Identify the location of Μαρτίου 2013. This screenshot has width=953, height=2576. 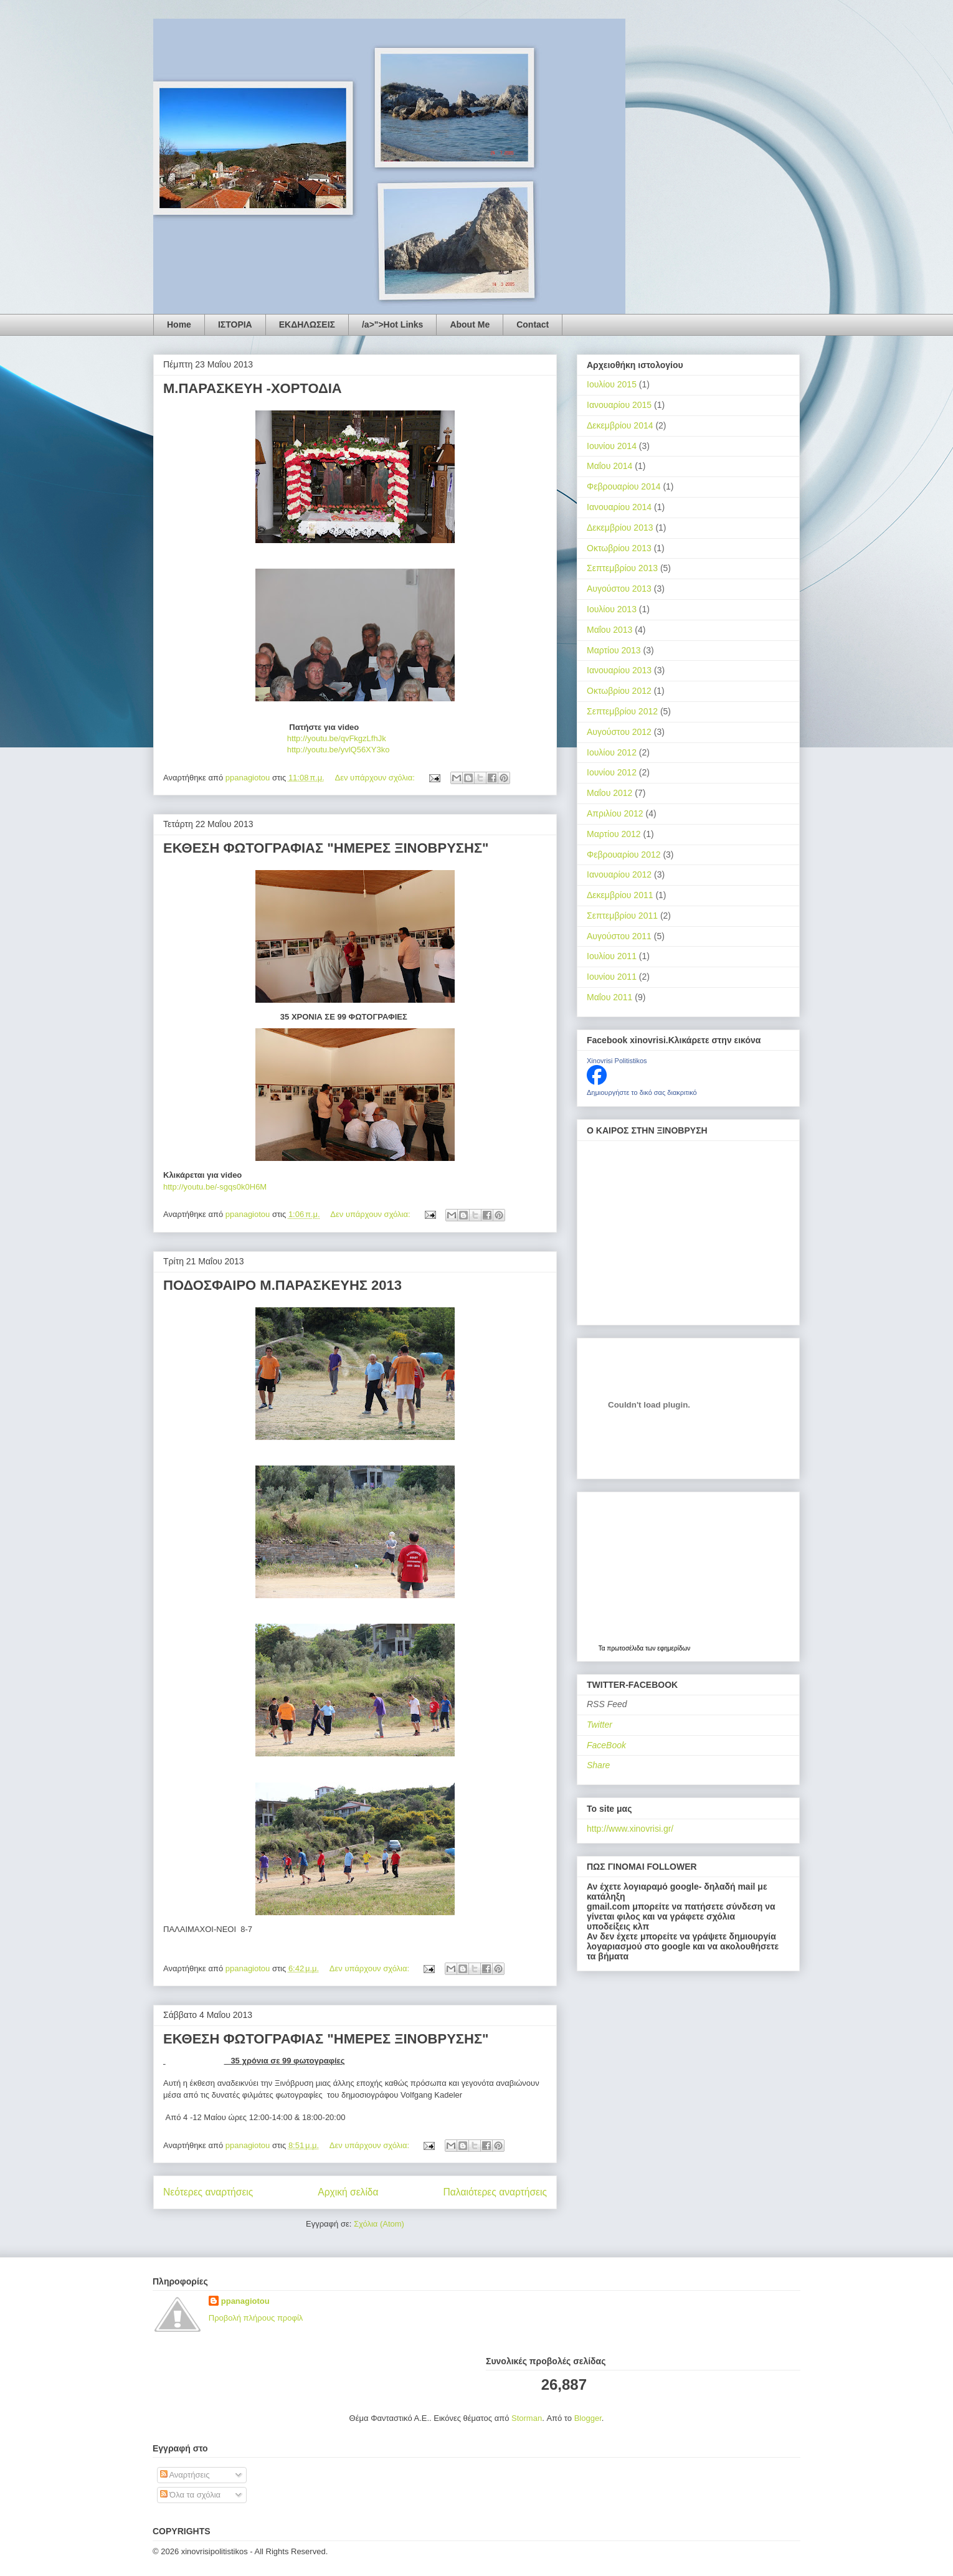
(614, 650).